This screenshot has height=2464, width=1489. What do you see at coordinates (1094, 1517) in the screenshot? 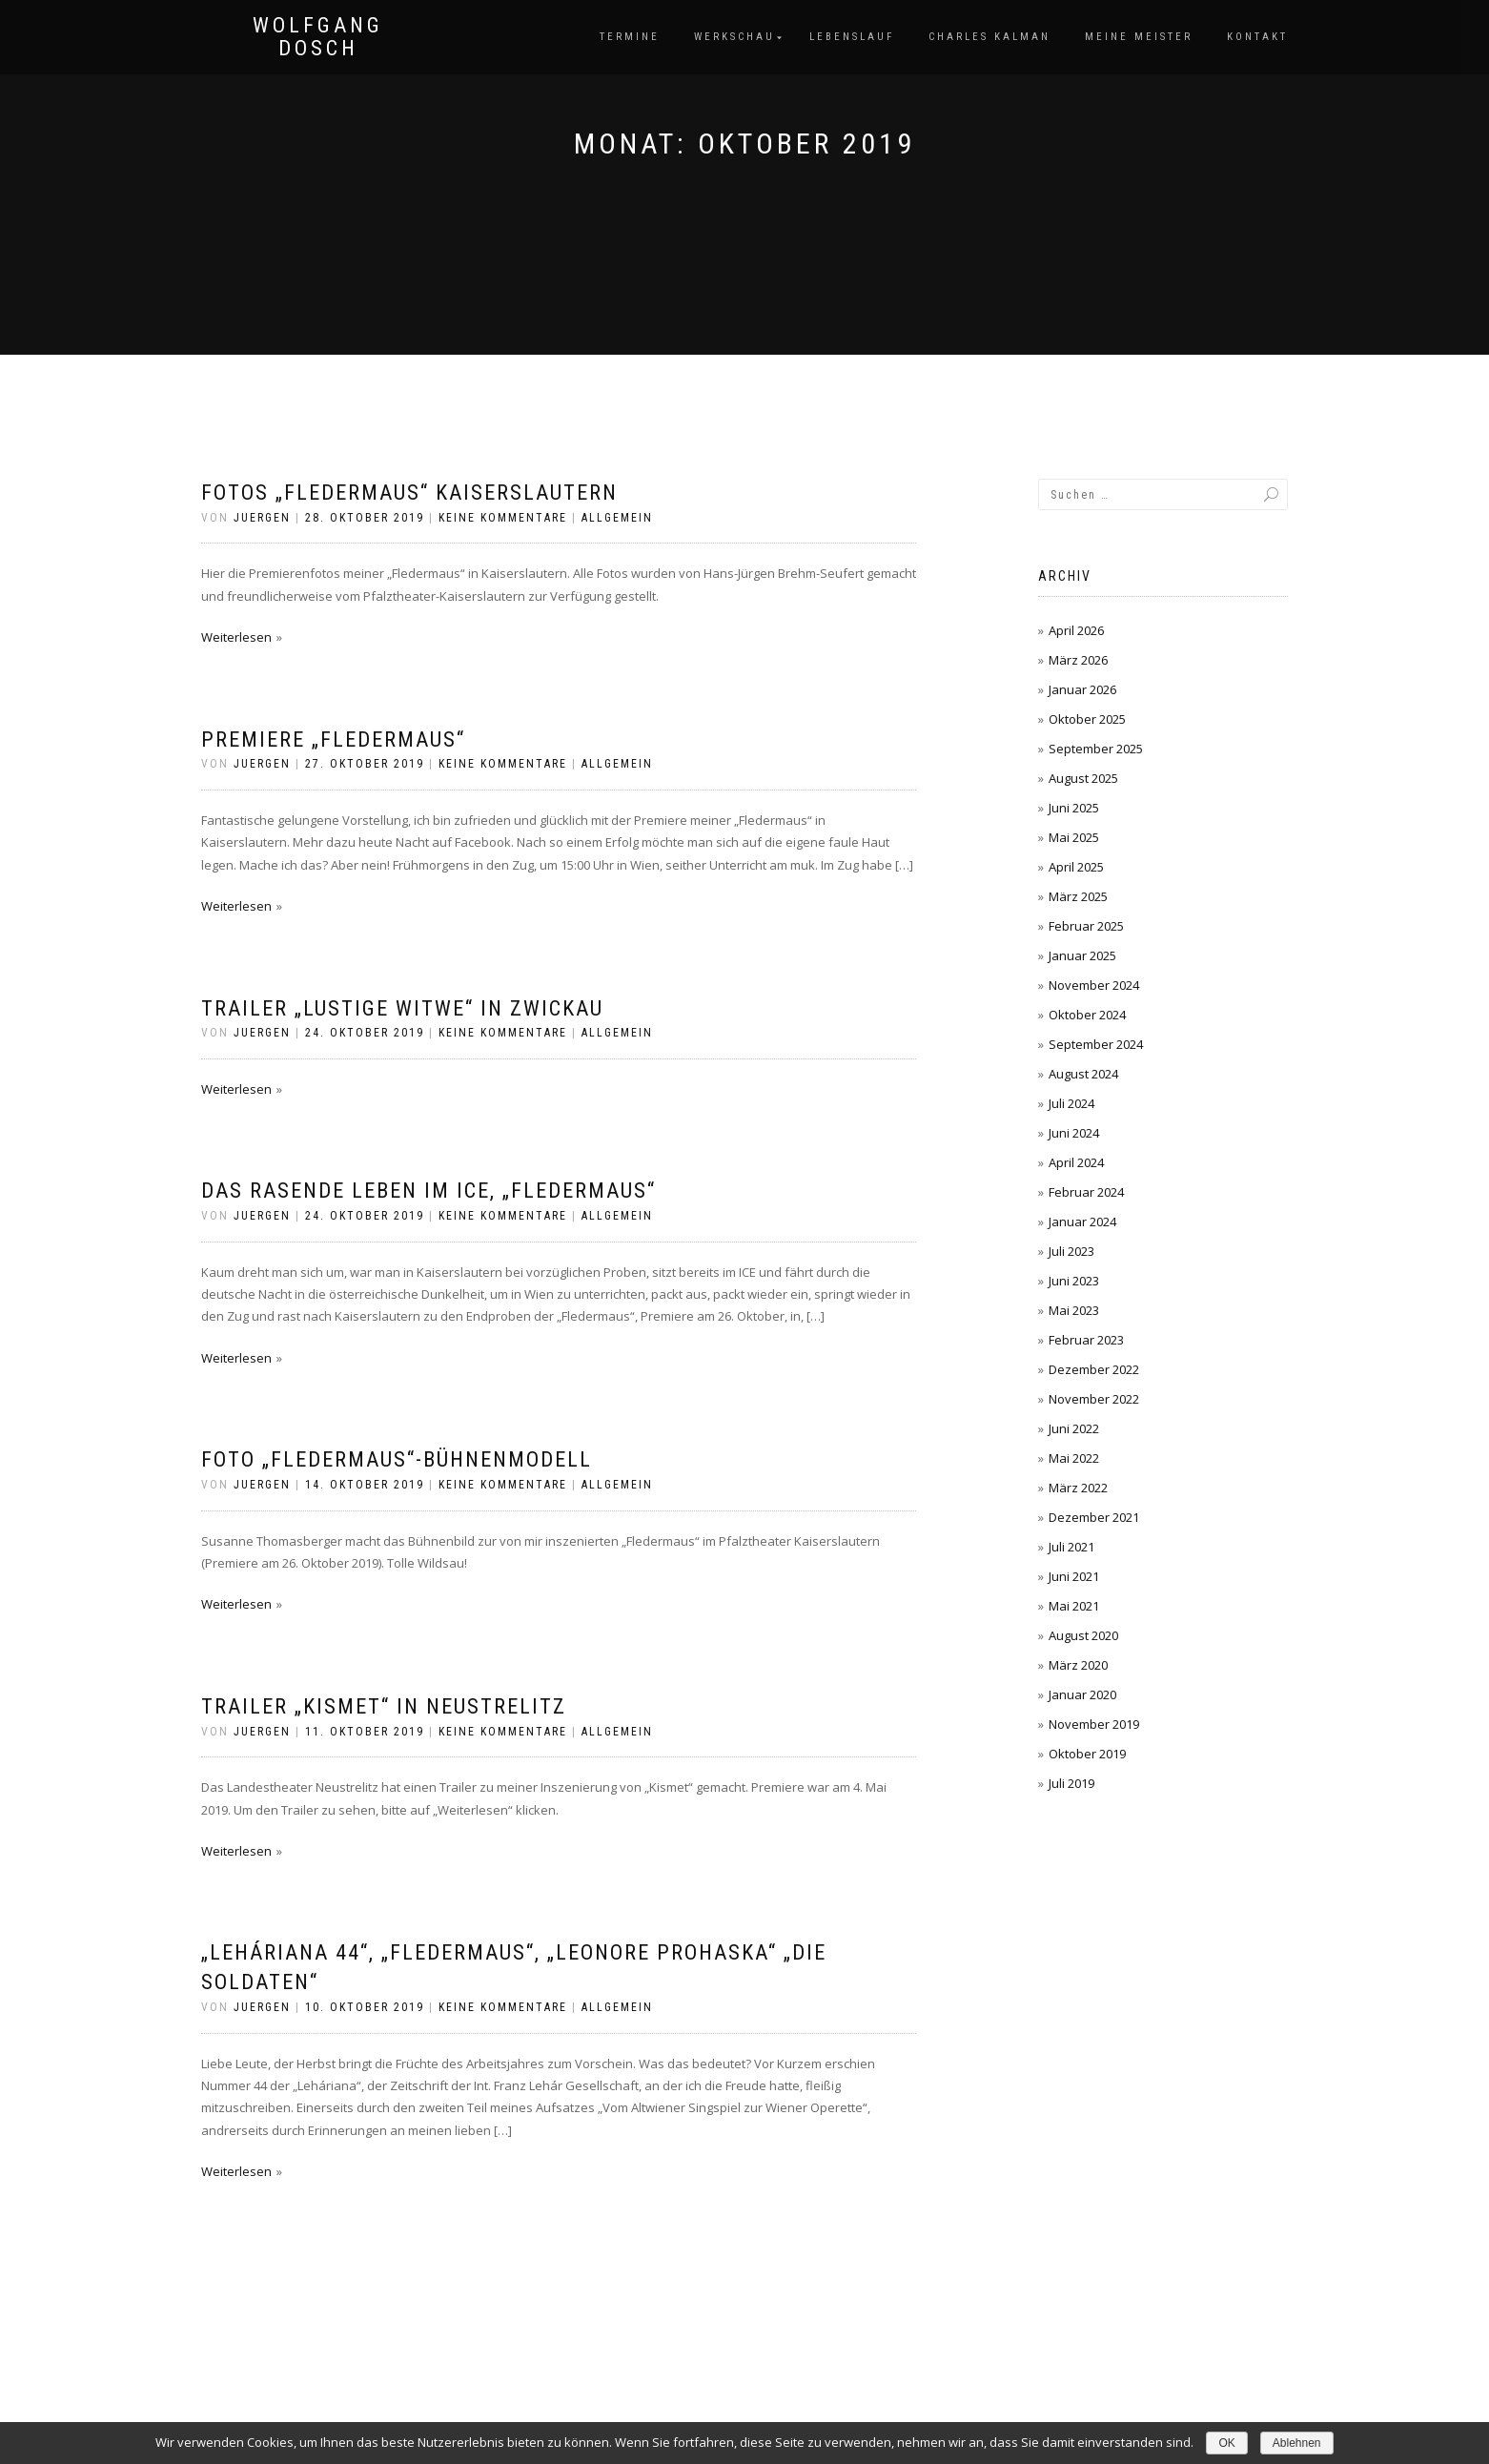
I see `Dezember 2021` at bounding box center [1094, 1517].